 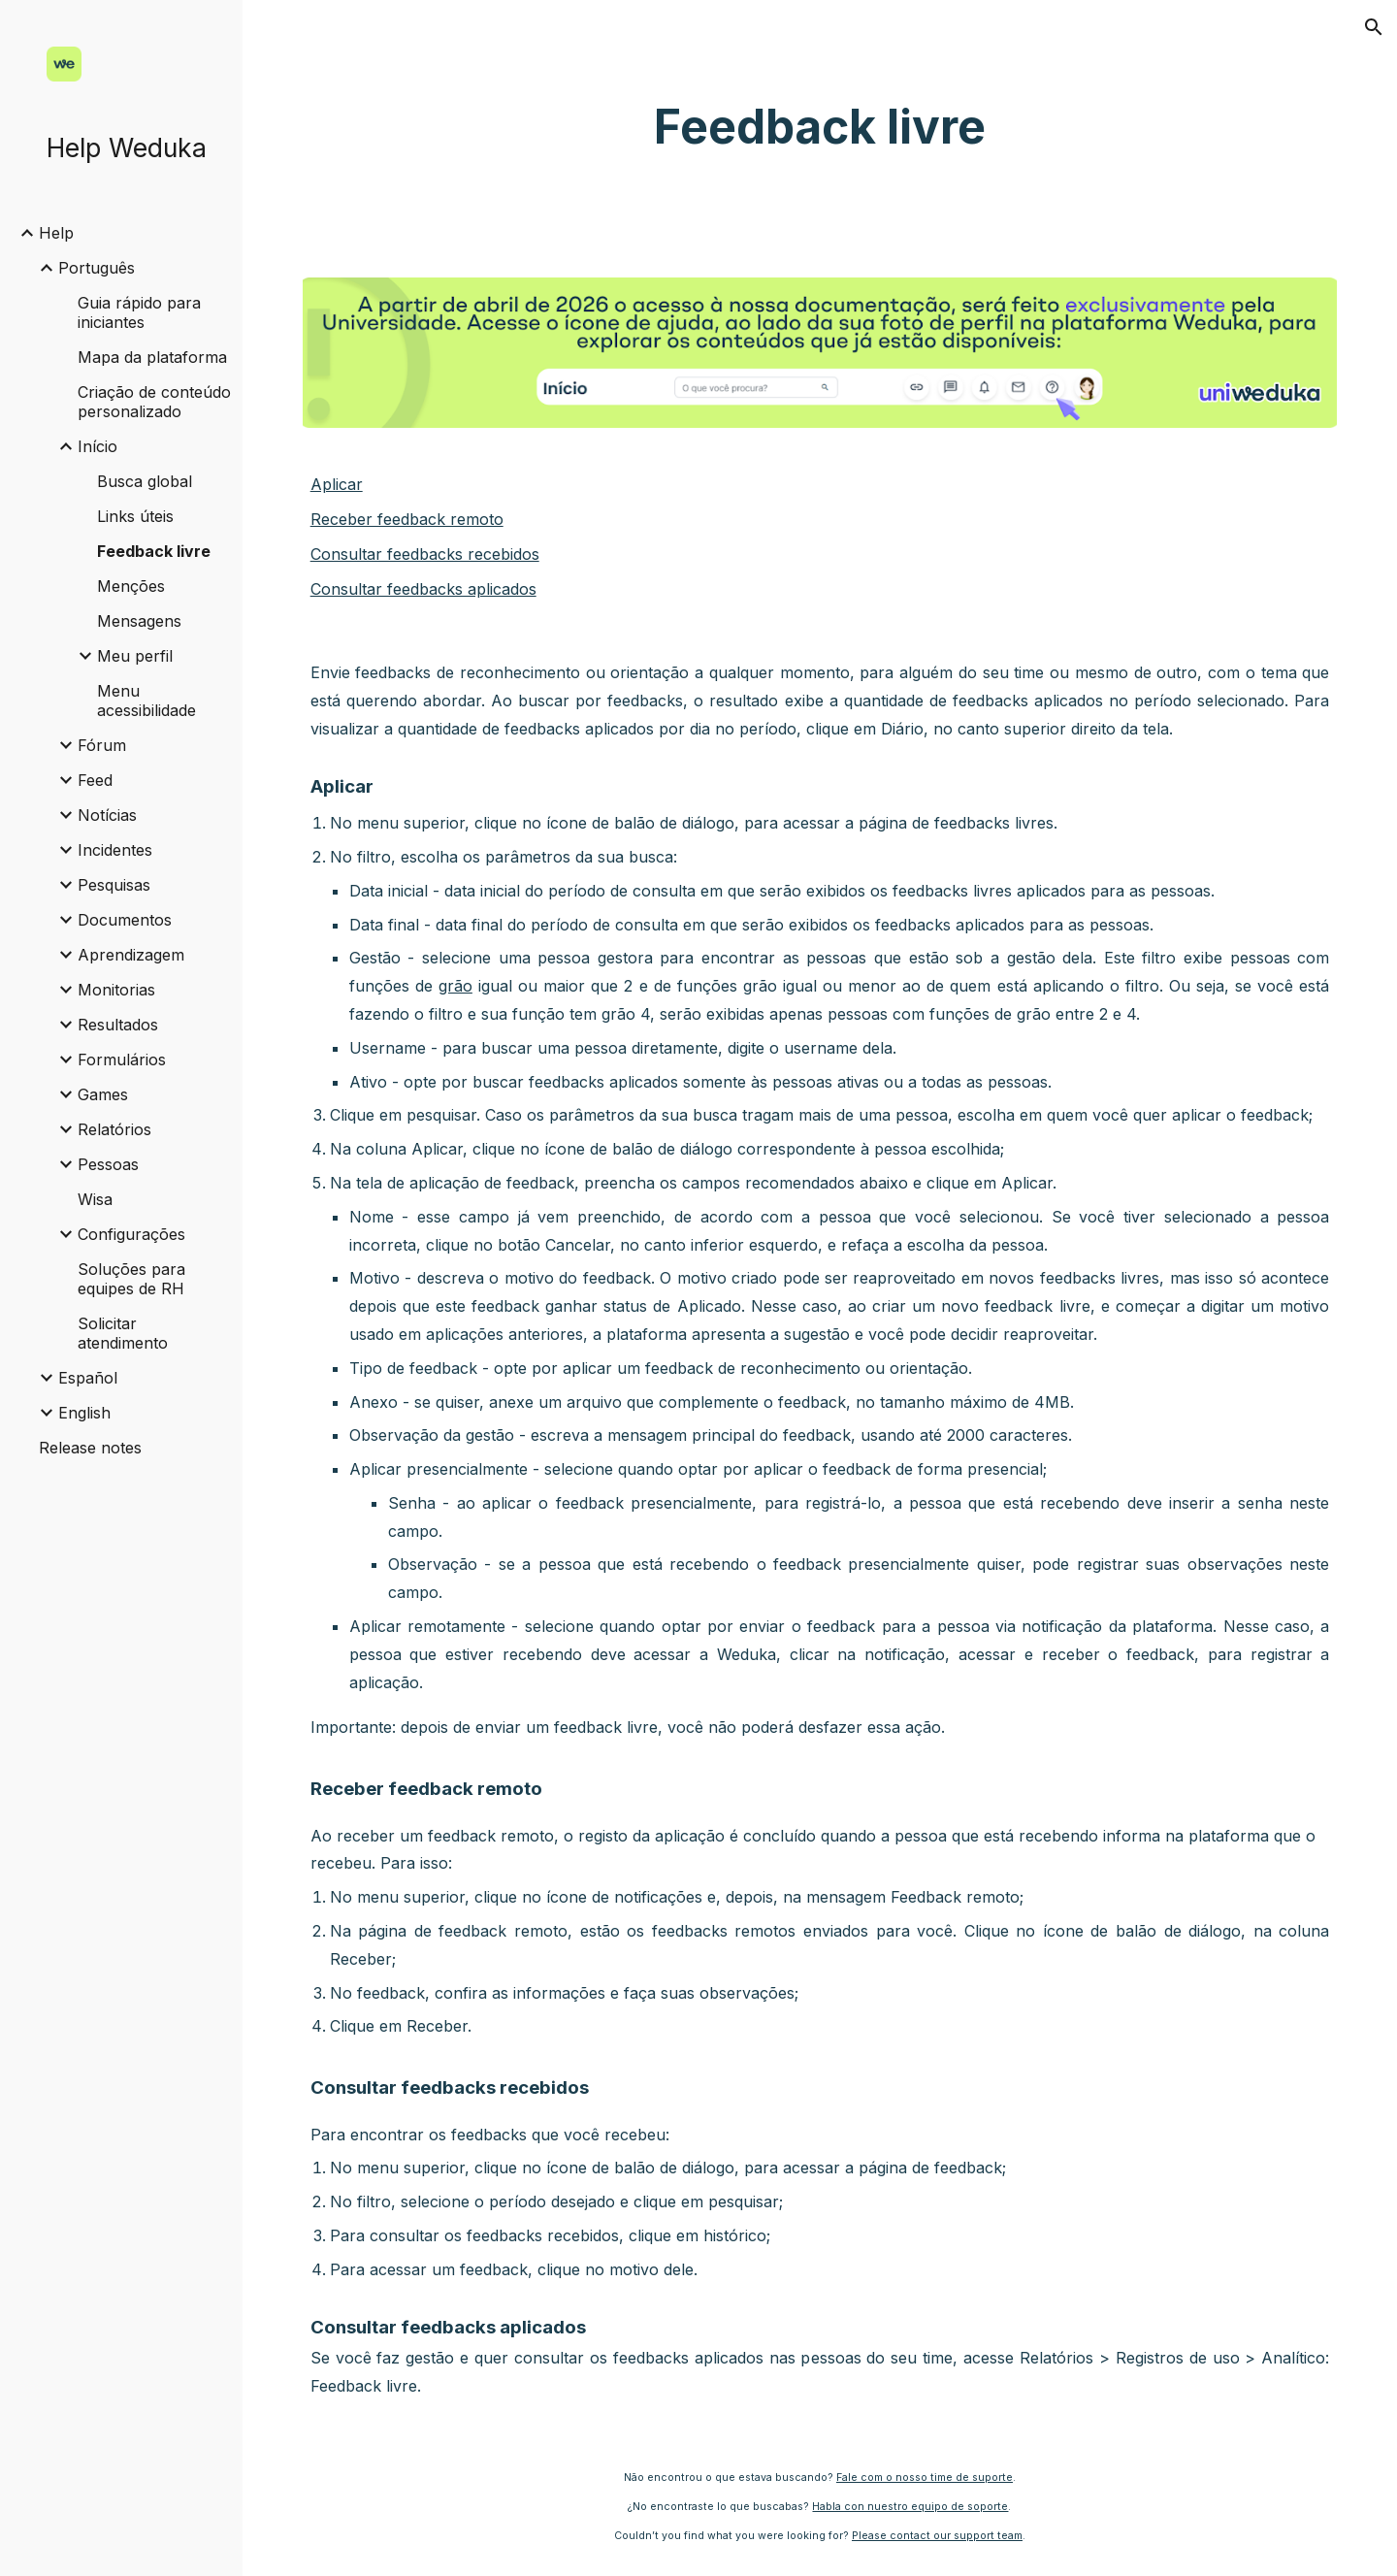 I want to click on Documentos [link], so click(x=125, y=919).